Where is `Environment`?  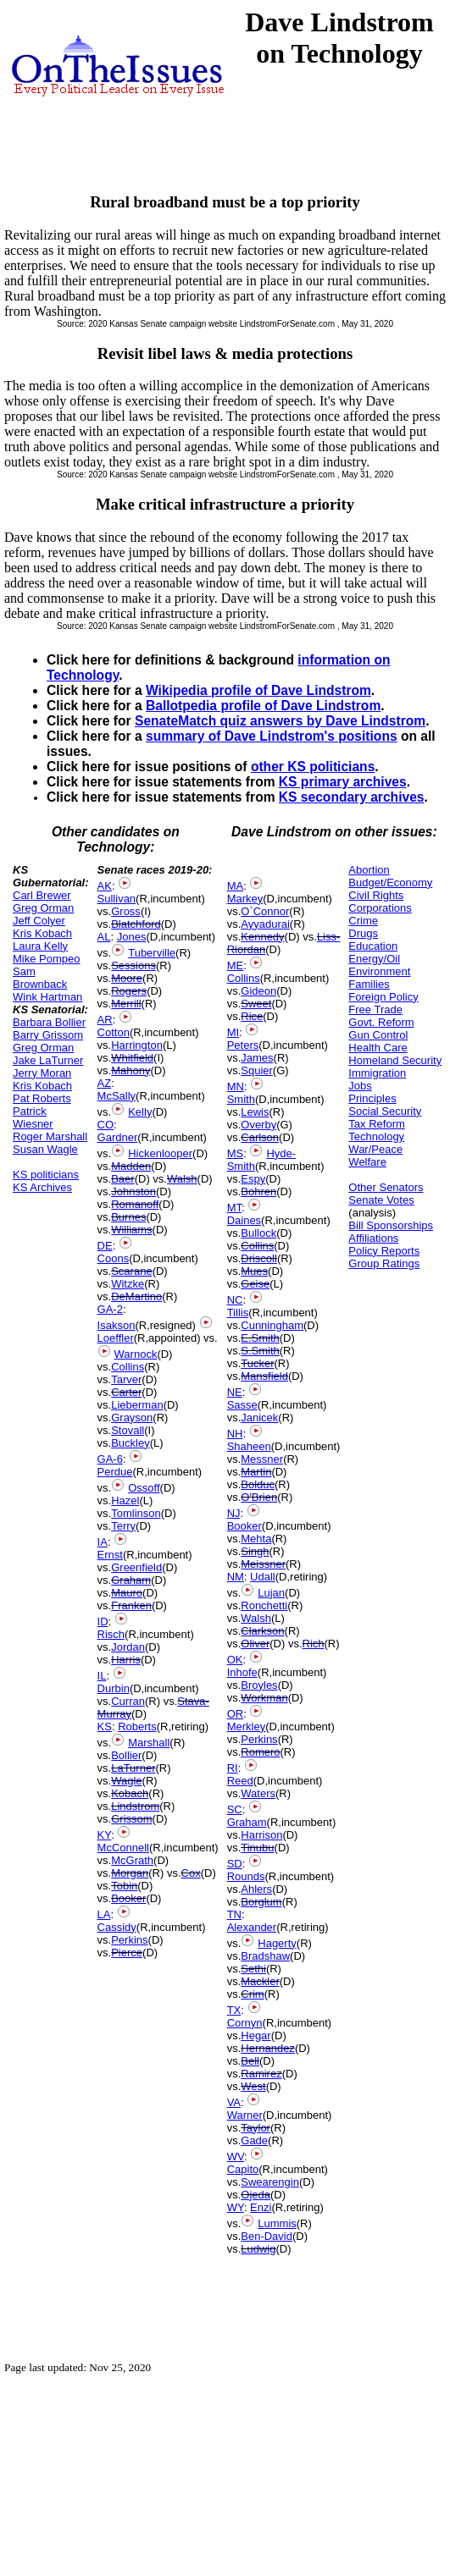 Environment is located at coordinates (379, 971).